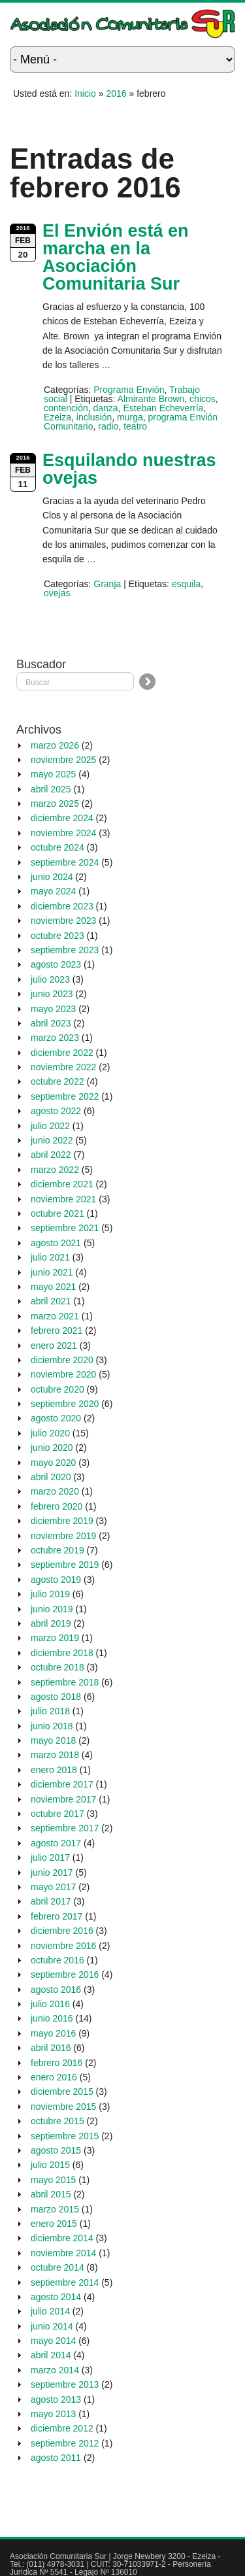  Describe the element at coordinates (52, 877) in the screenshot. I see `junio 2024` at that location.